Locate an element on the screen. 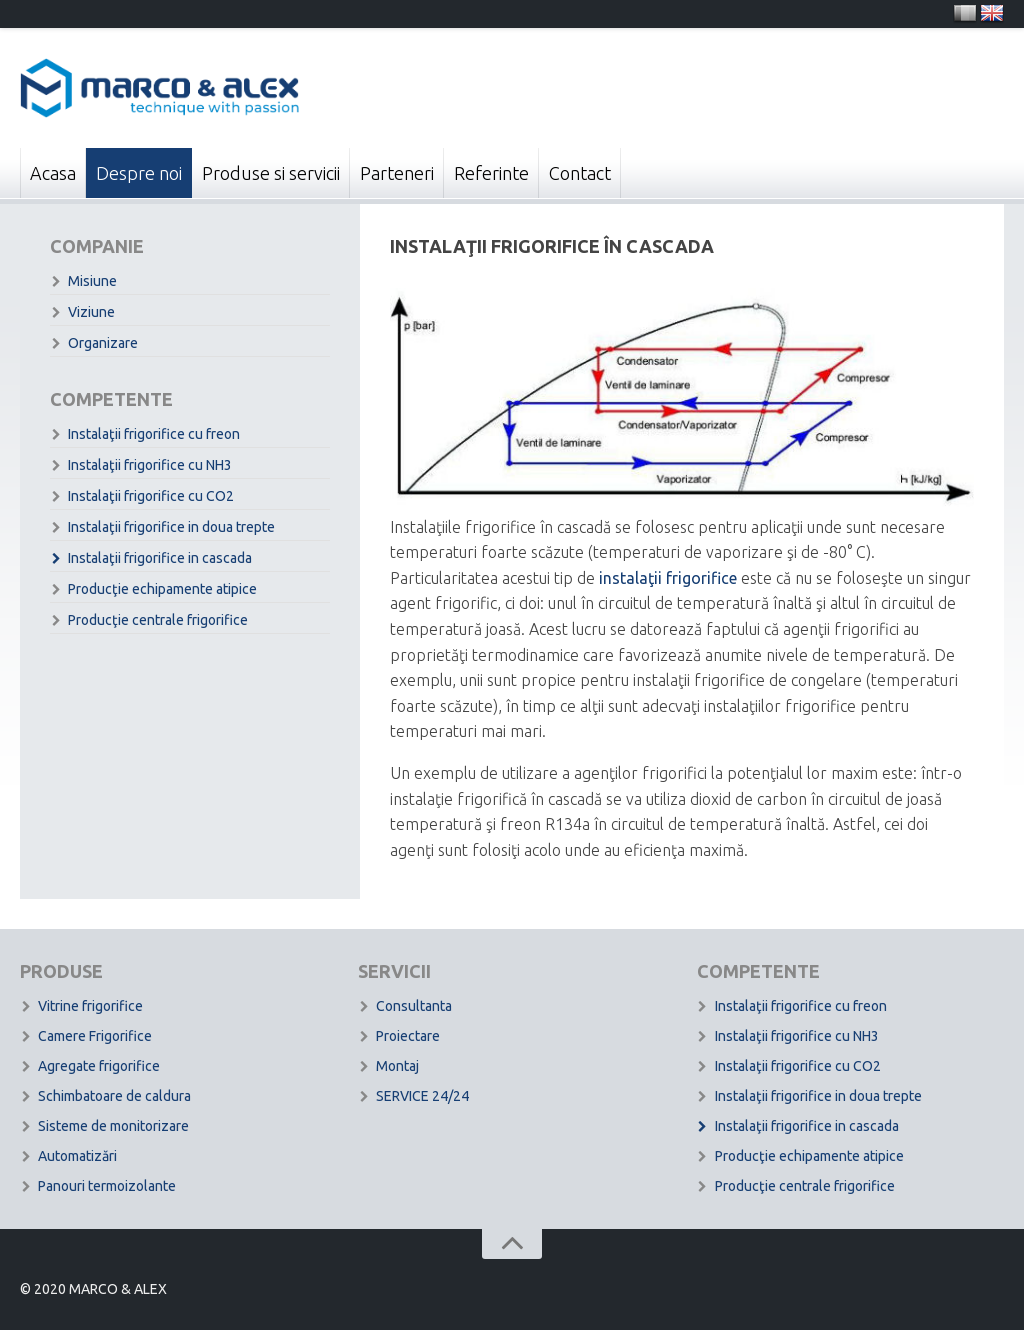  Organizare is located at coordinates (103, 343).